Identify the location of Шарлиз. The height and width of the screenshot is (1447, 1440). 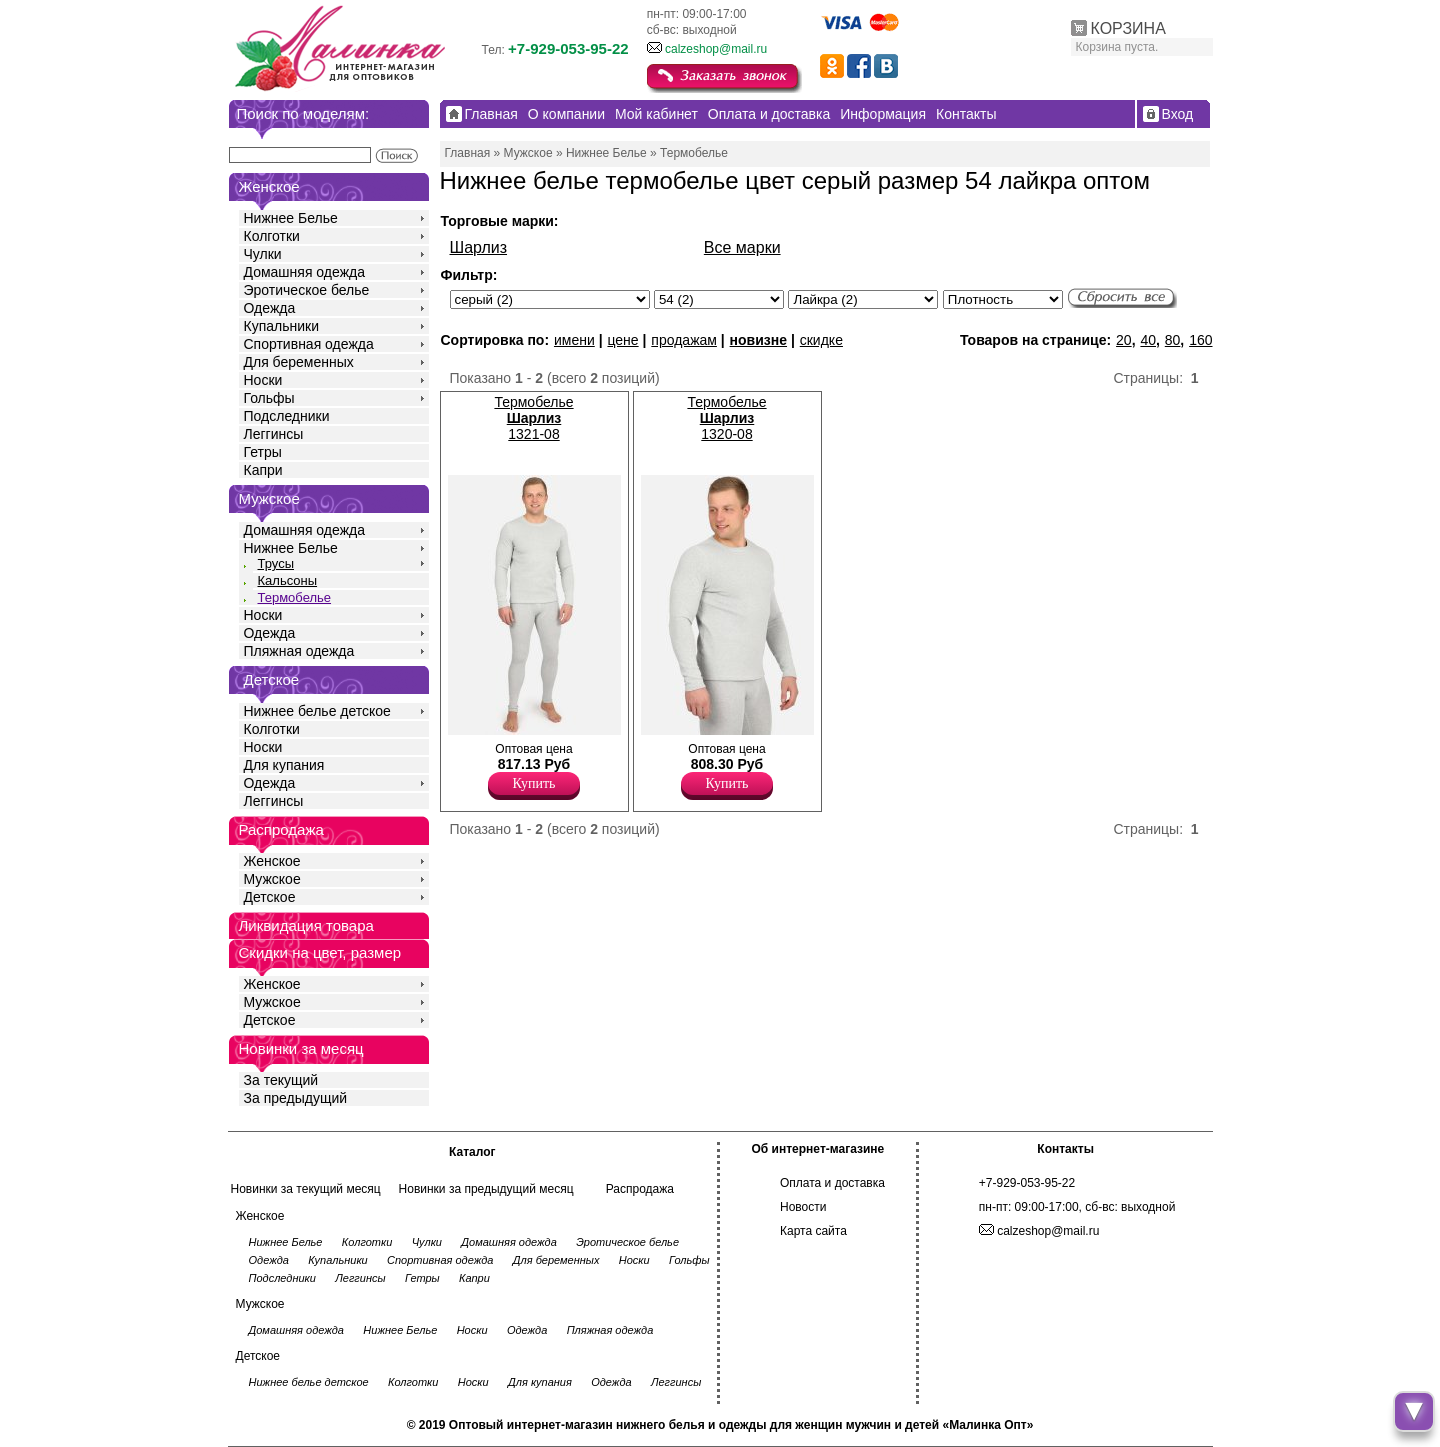
(479, 247).